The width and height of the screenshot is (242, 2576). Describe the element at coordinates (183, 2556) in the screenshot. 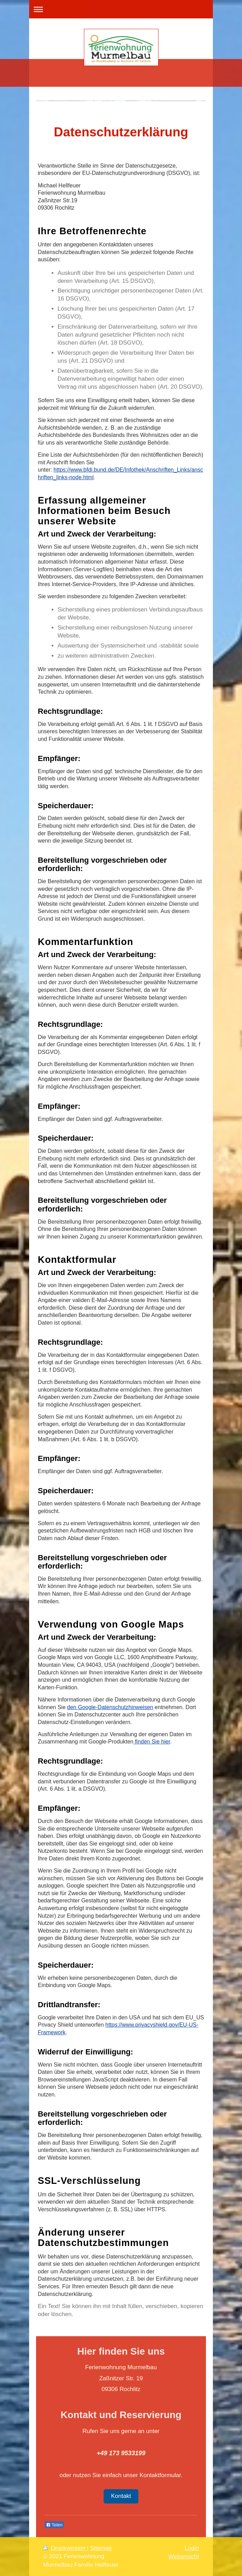

I see `Webansicht` at that location.